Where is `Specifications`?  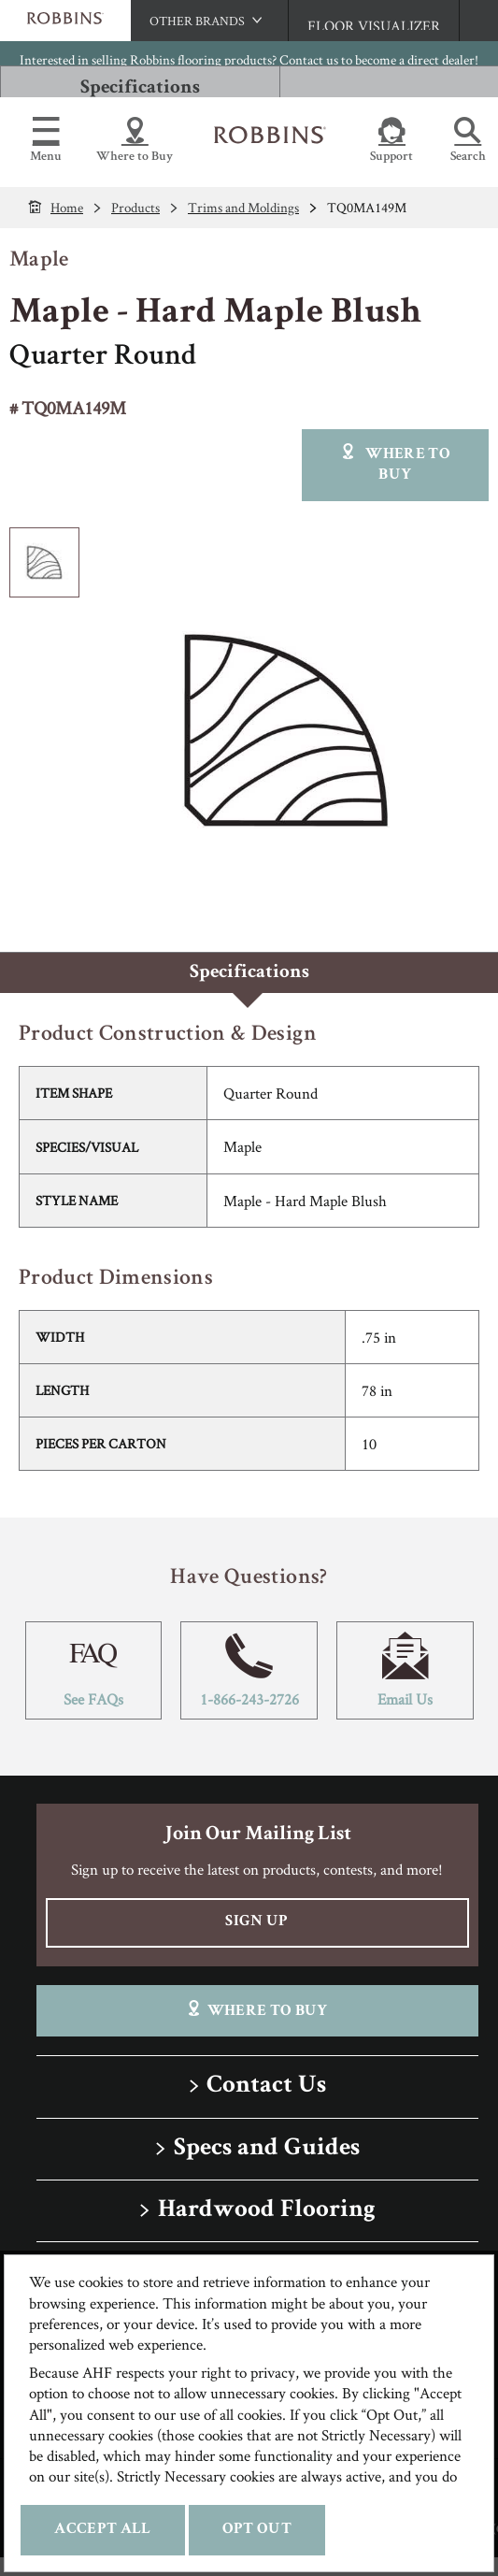 Specifications is located at coordinates (140, 88).